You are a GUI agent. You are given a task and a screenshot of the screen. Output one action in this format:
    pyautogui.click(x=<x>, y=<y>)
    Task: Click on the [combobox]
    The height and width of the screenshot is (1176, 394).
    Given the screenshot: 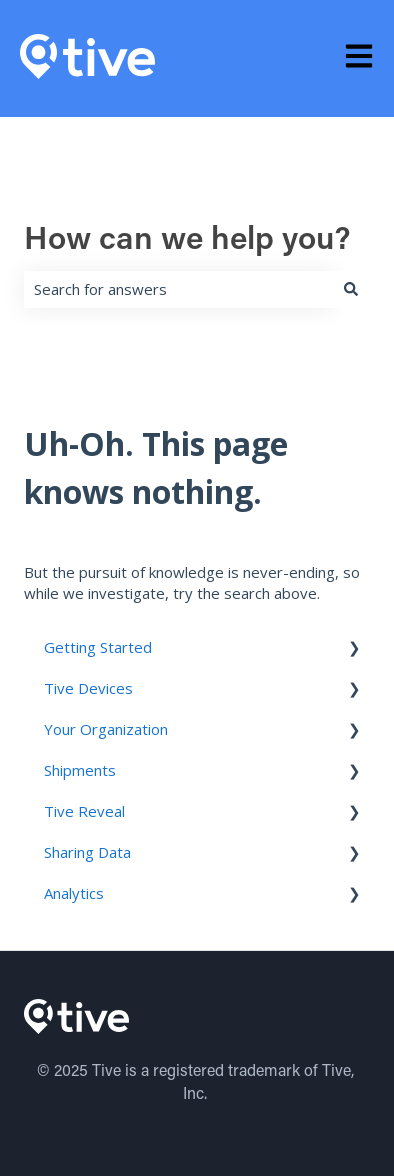 What is the action you would take?
    pyautogui.click(x=178, y=289)
    